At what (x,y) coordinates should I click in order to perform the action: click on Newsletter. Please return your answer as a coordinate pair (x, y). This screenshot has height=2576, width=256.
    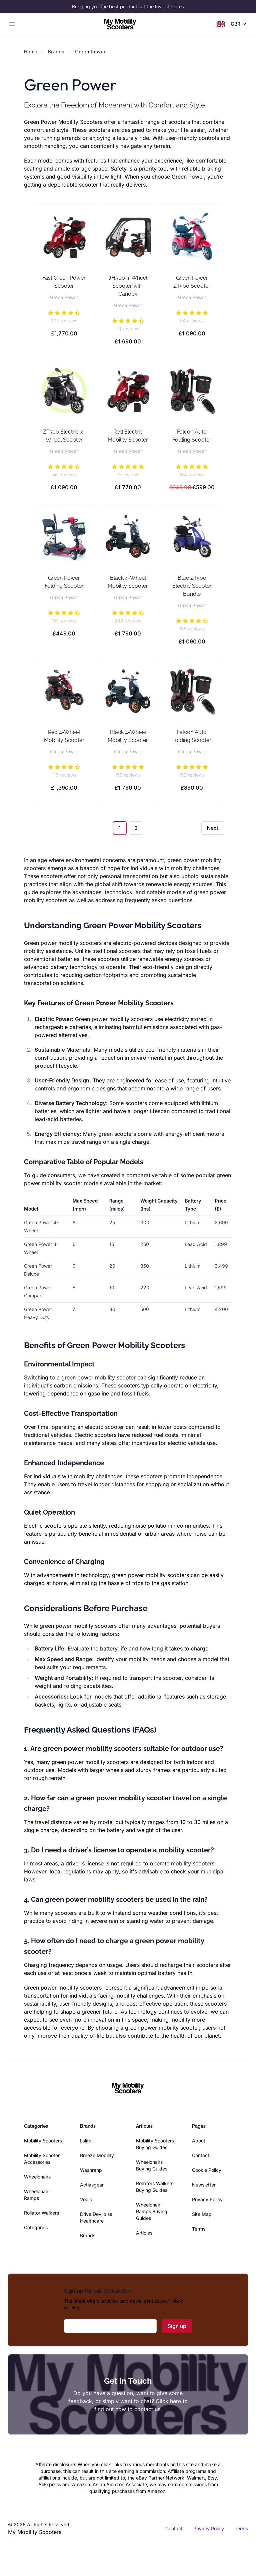
    Looking at the image, I should click on (204, 2184).